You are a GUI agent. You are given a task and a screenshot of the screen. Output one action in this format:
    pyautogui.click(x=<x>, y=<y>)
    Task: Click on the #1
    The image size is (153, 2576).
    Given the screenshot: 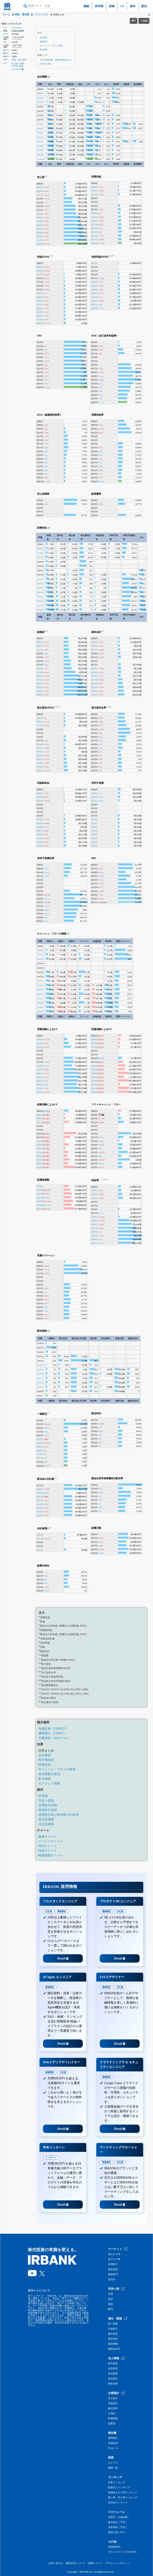 What is the action you would take?
    pyautogui.click(x=45, y=176)
    